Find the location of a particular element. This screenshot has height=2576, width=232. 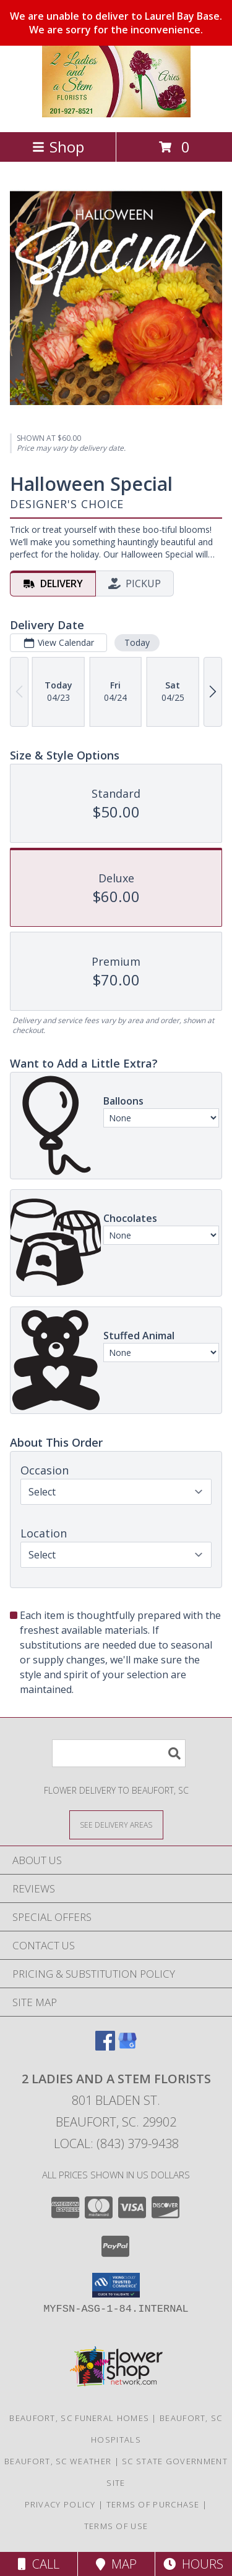

Map [View Map] is located at coordinates (116, 2564).